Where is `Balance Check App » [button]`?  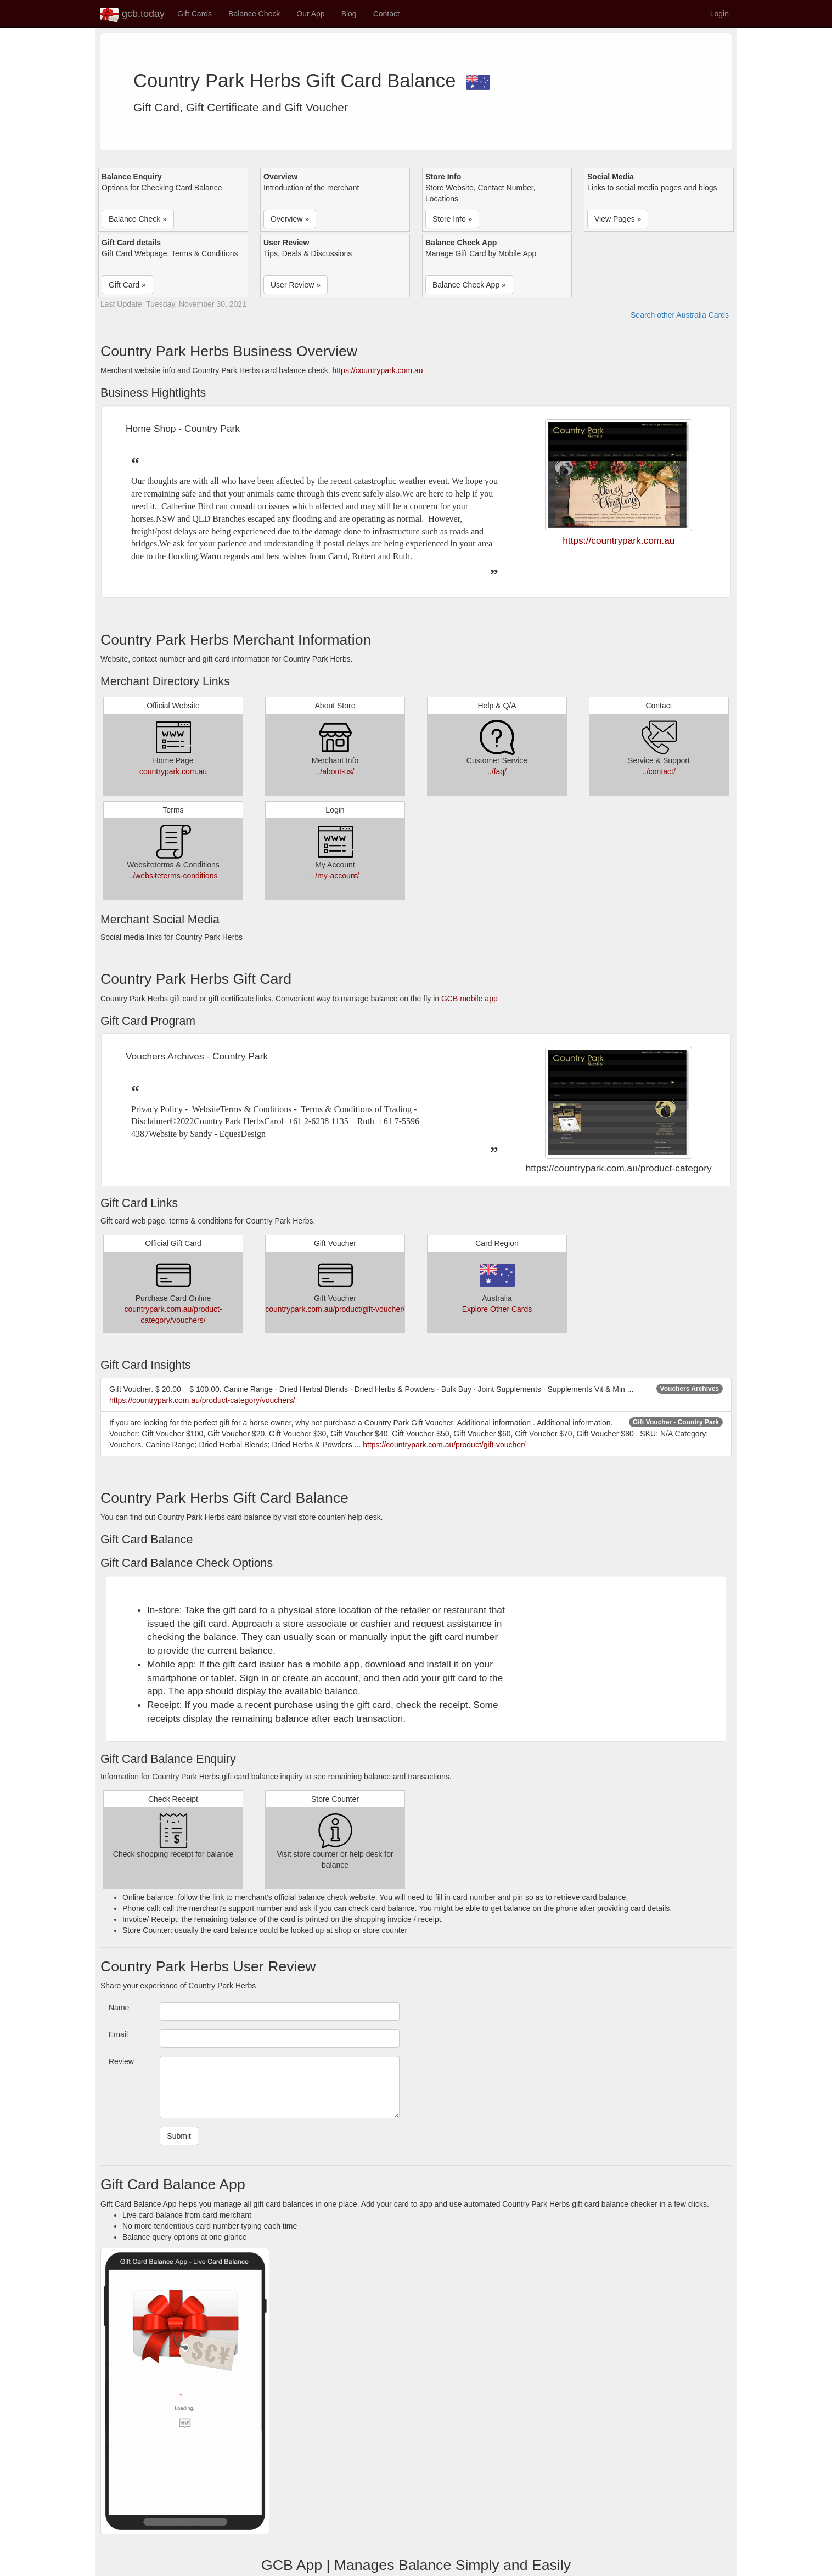
Balance Check App » [button] is located at coordinates (469, 284).